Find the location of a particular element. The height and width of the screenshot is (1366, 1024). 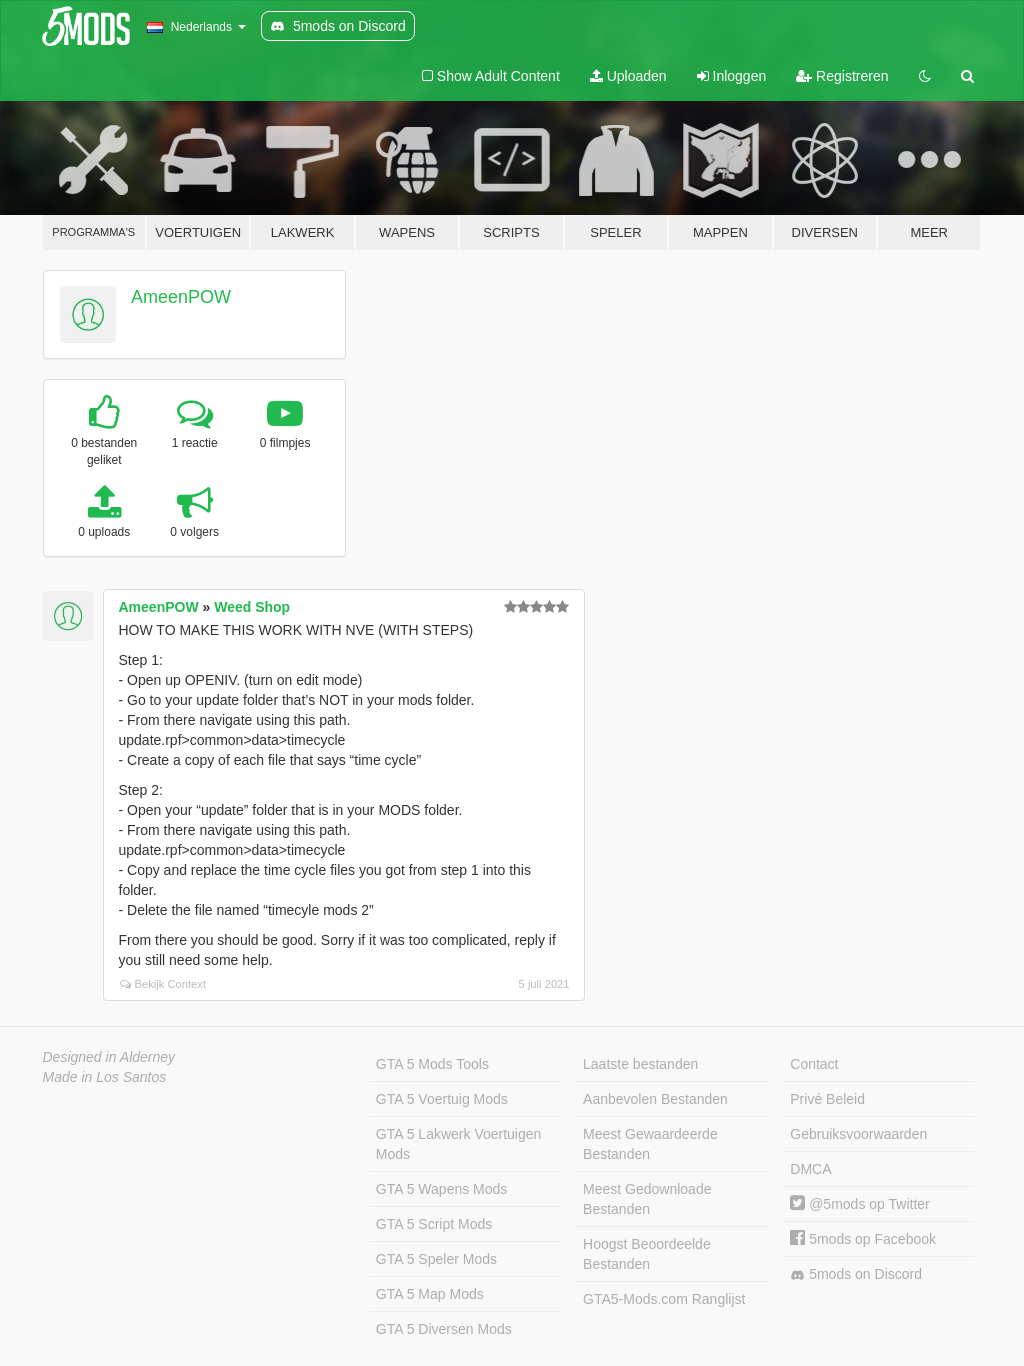

Made in Los Santos is located at coordinates (105, 1077).